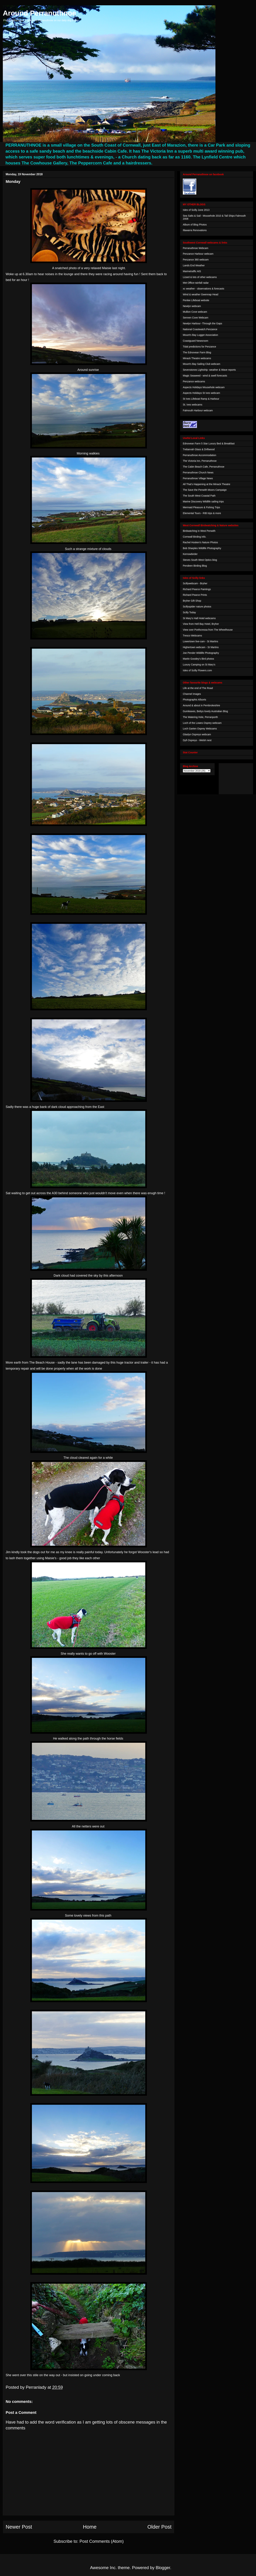  I want to click on Bryher Gift Shop, so click(192, 600).